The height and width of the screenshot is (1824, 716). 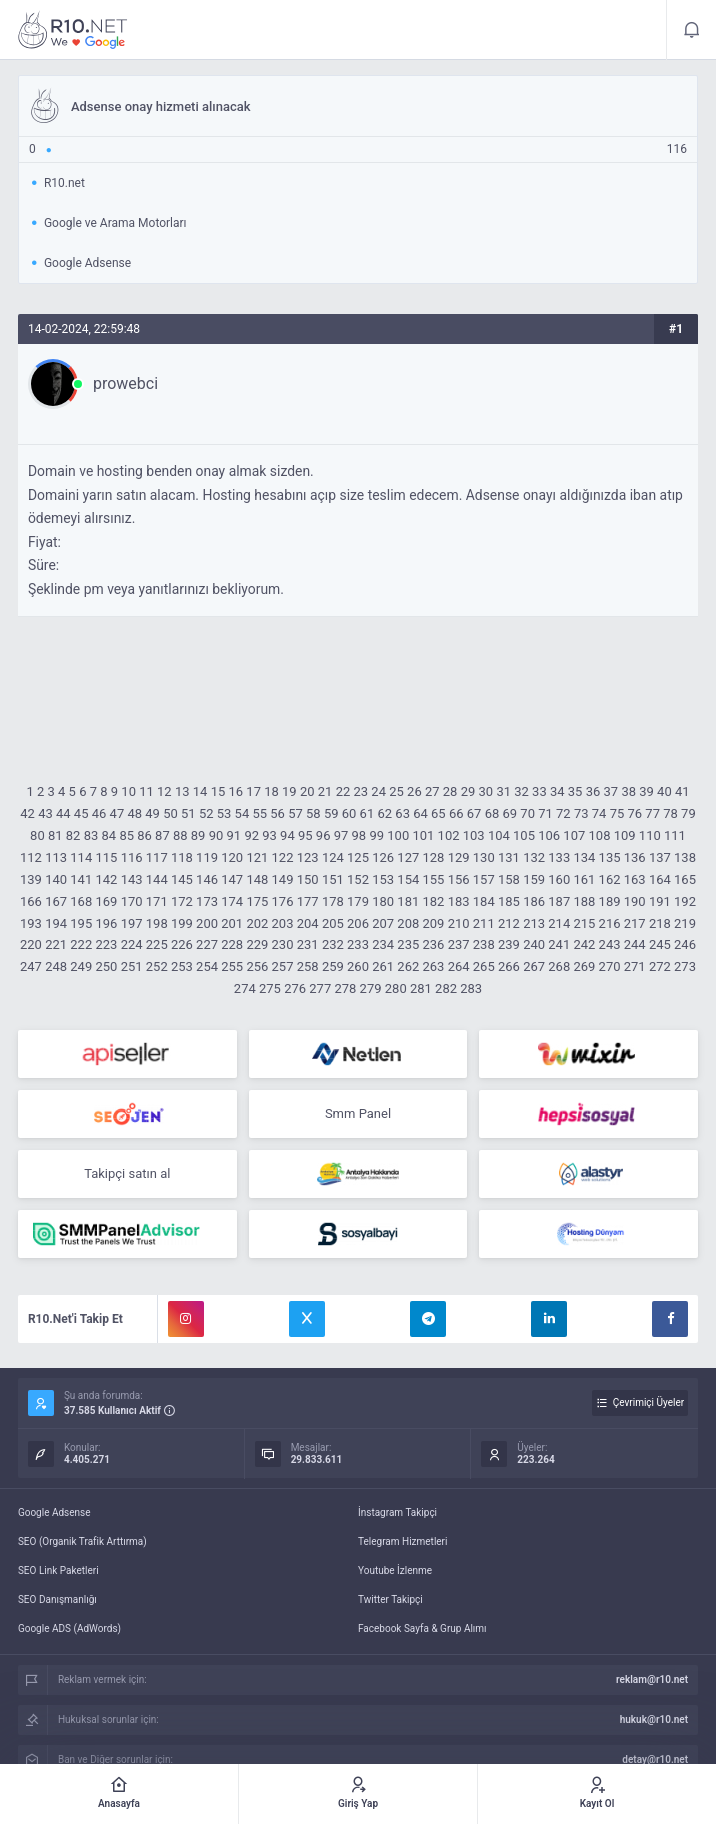 What do you see at coordinates (81, 966) in the screenshot?
I see `249` at bounding box center [81, 966].